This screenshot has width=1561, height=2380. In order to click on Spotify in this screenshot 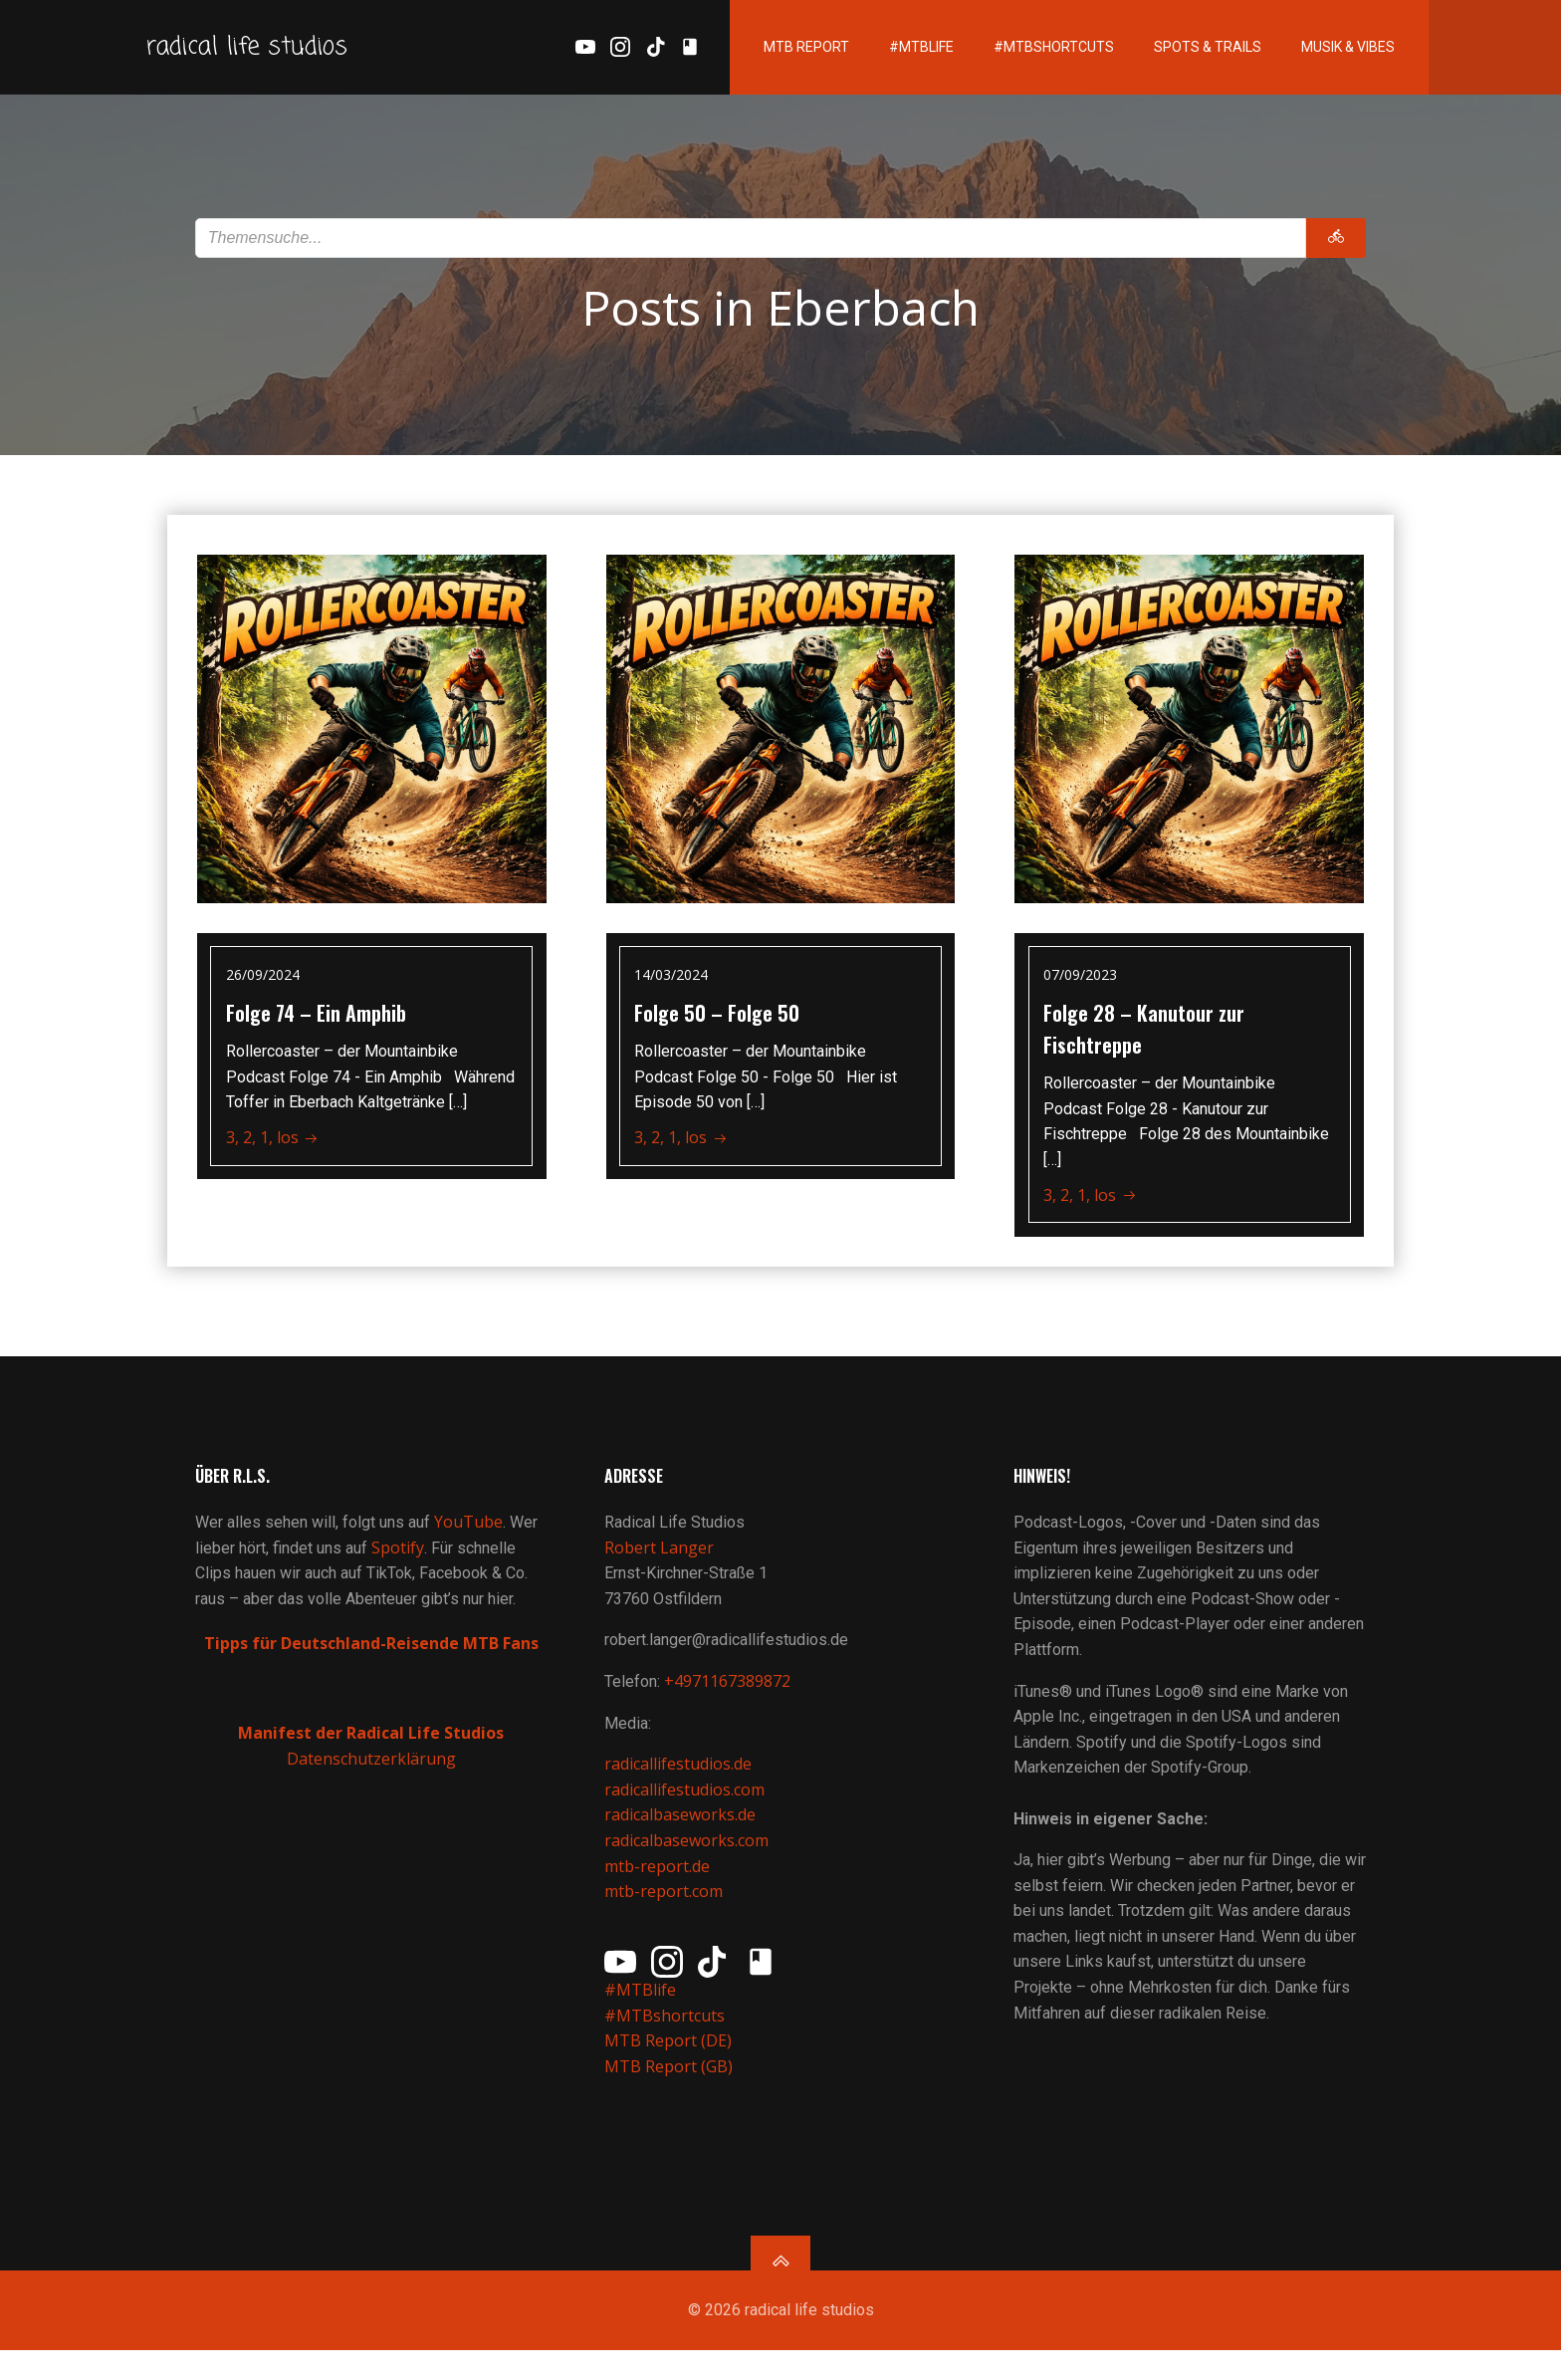, I will do `click(399, 1567)`.